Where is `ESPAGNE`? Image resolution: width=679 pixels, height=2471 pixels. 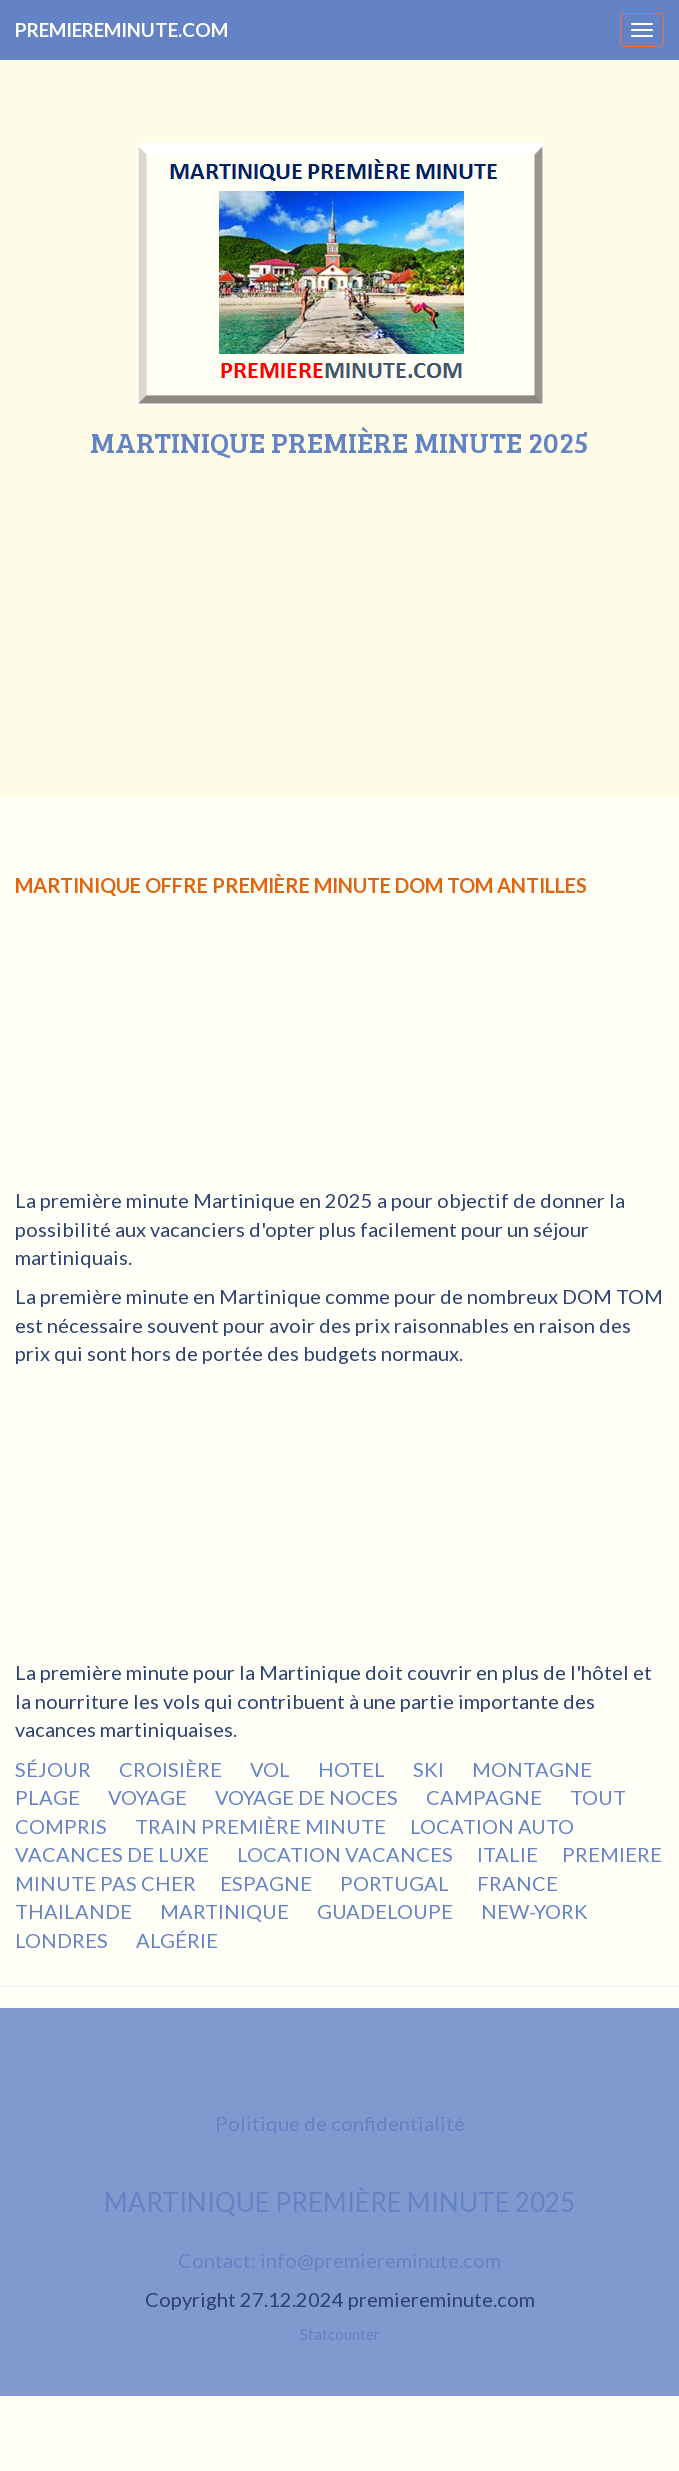 ESPAGNE is located at coordinates (268, 1883).